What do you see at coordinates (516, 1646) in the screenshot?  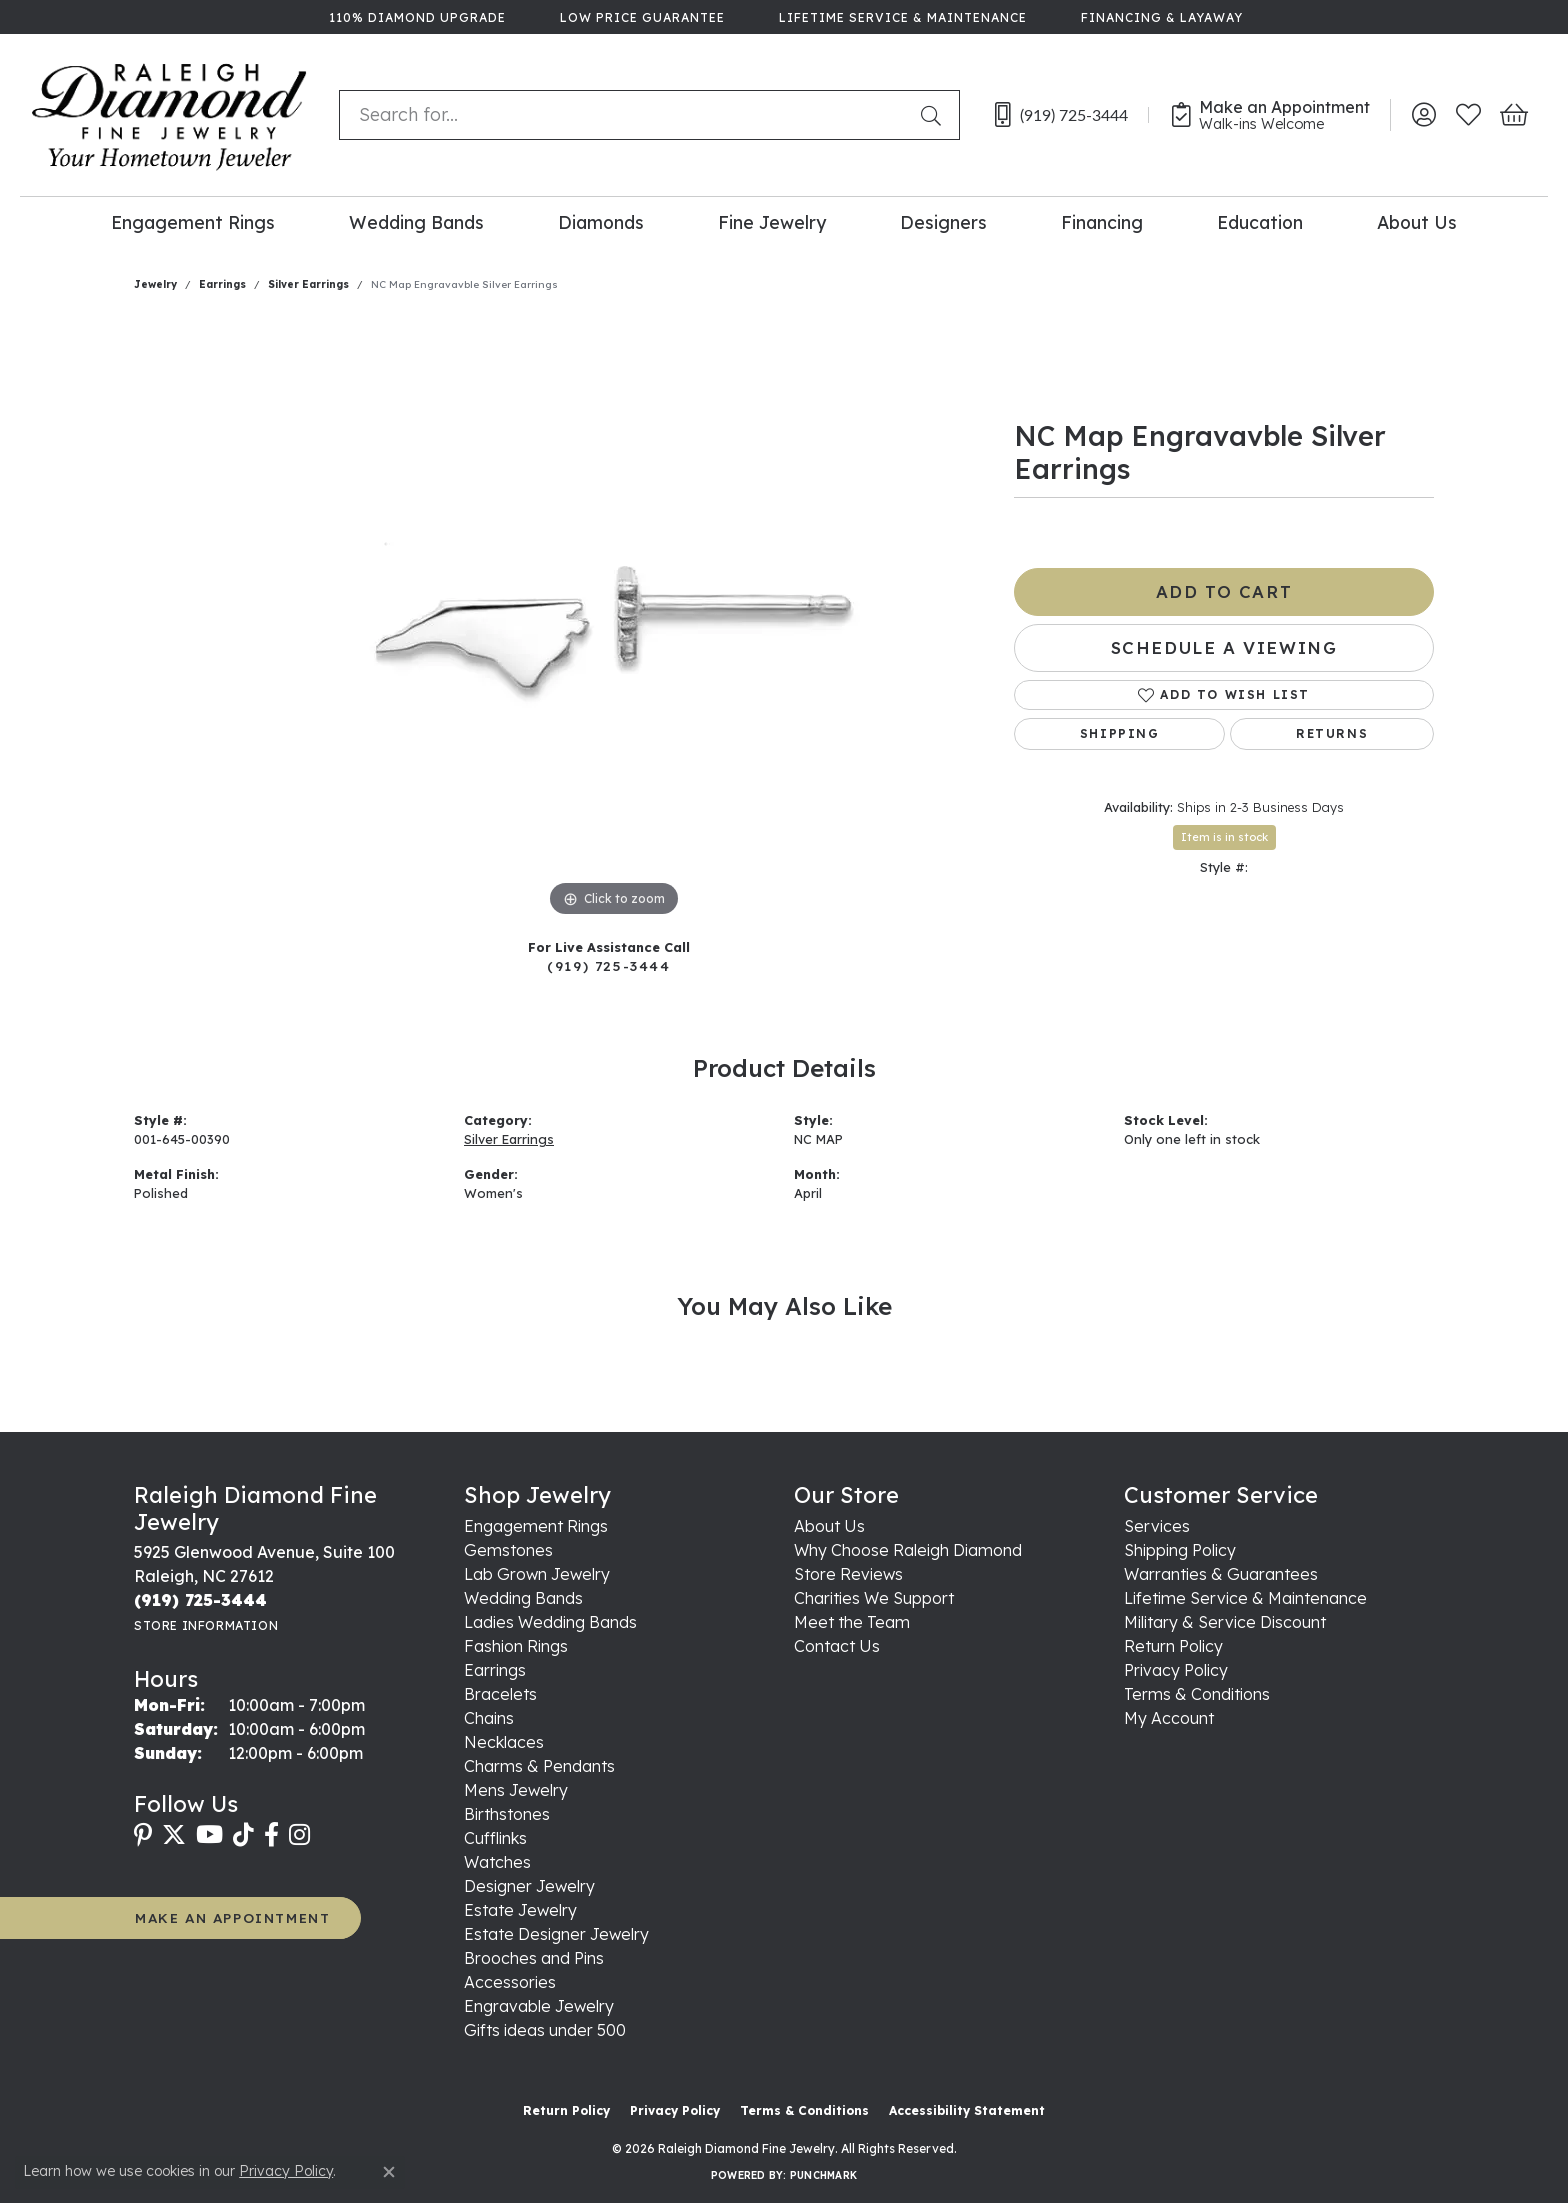 I see `Fashion Rings [menuitem]` at bounding box center [516, 1646].